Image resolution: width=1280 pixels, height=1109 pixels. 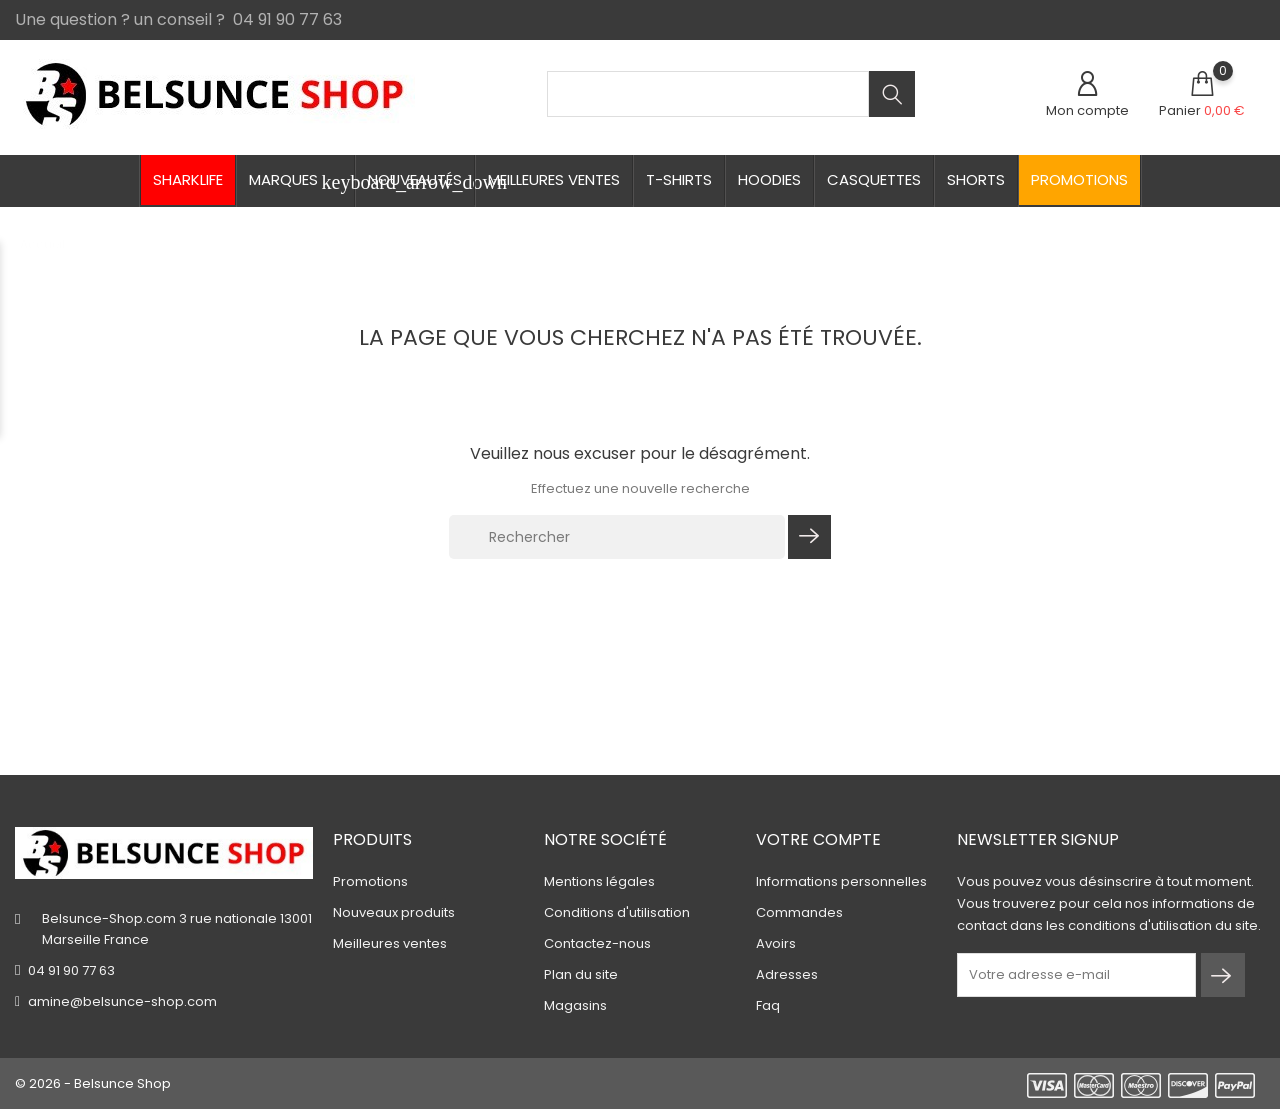 What do you see at coordinates (617, 537) in the screenshot?
I see `[Rechercher]` at bounding box center [617, 537].